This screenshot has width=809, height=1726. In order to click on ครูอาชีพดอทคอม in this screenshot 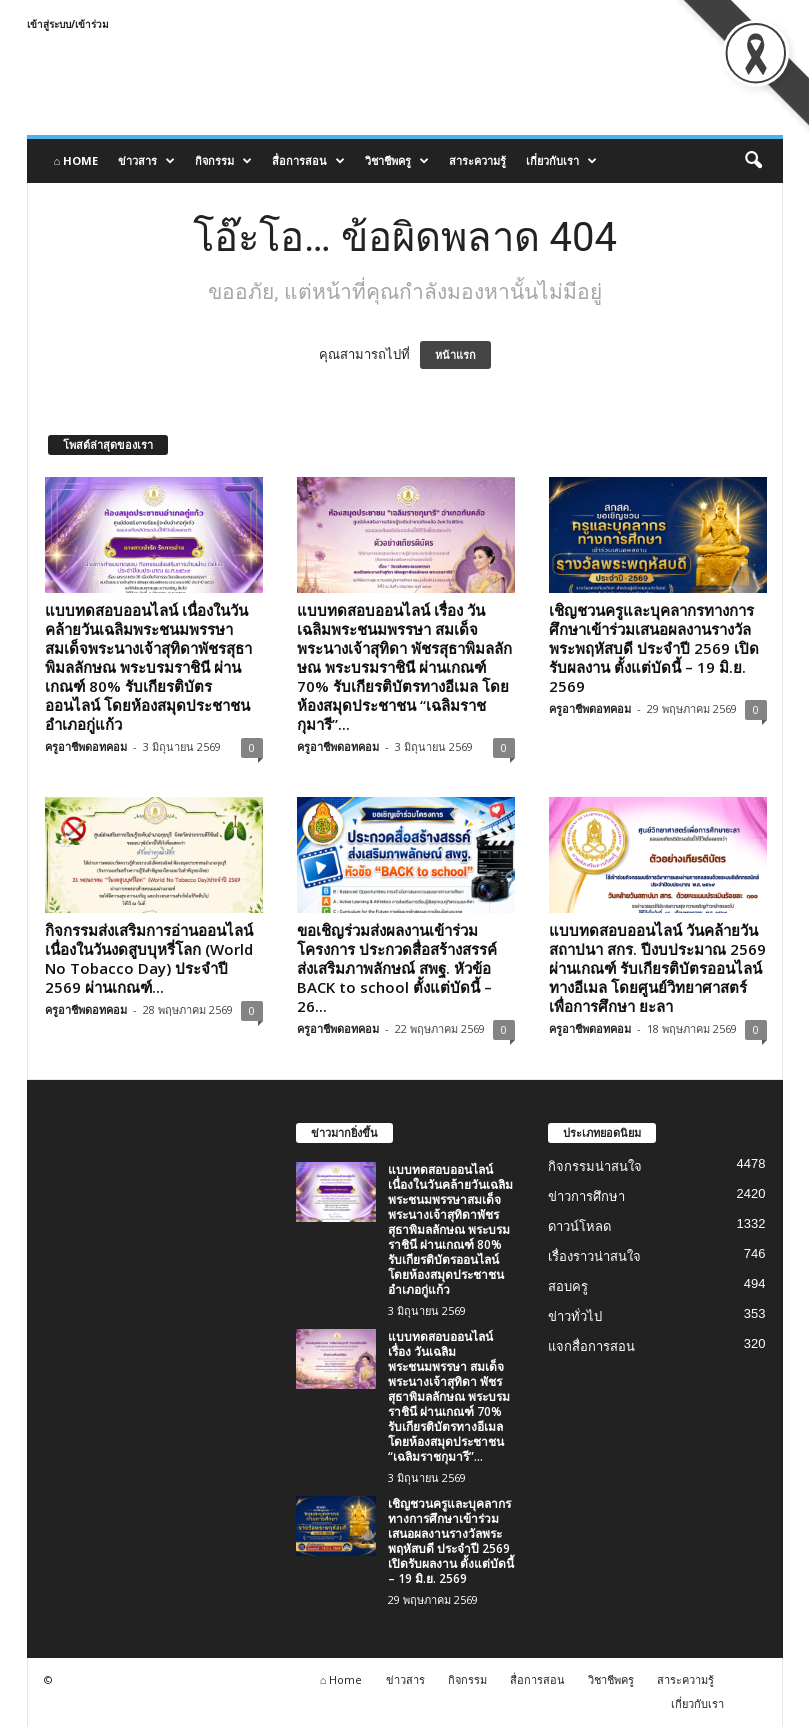, I will do `click(86, 746)`.